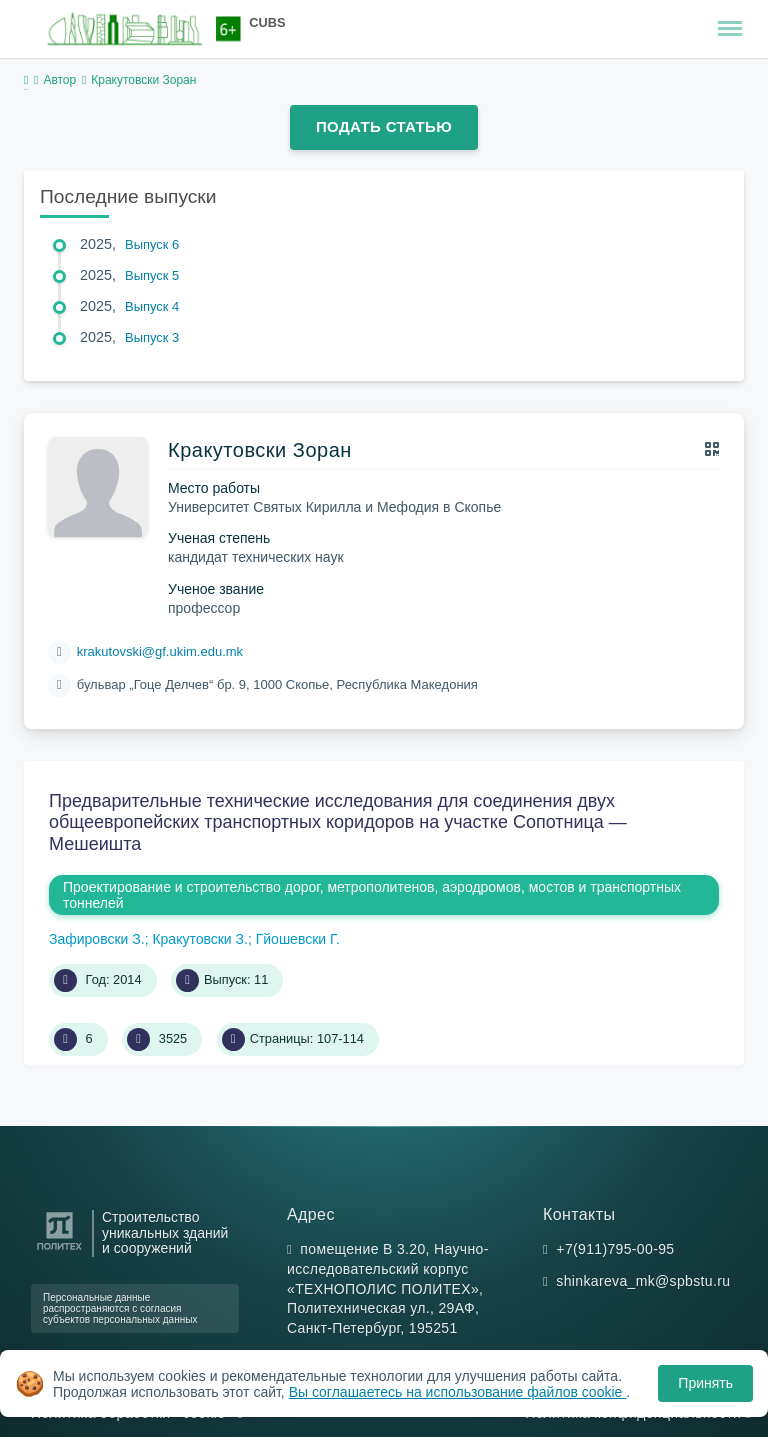 The width and height of the screenshot is (768, 1437). What do you see at coordinates (160, 651) in the screenshot?
I see `krakutovski@gf.ukim.edu.mk` at bounding box center [160, 651].